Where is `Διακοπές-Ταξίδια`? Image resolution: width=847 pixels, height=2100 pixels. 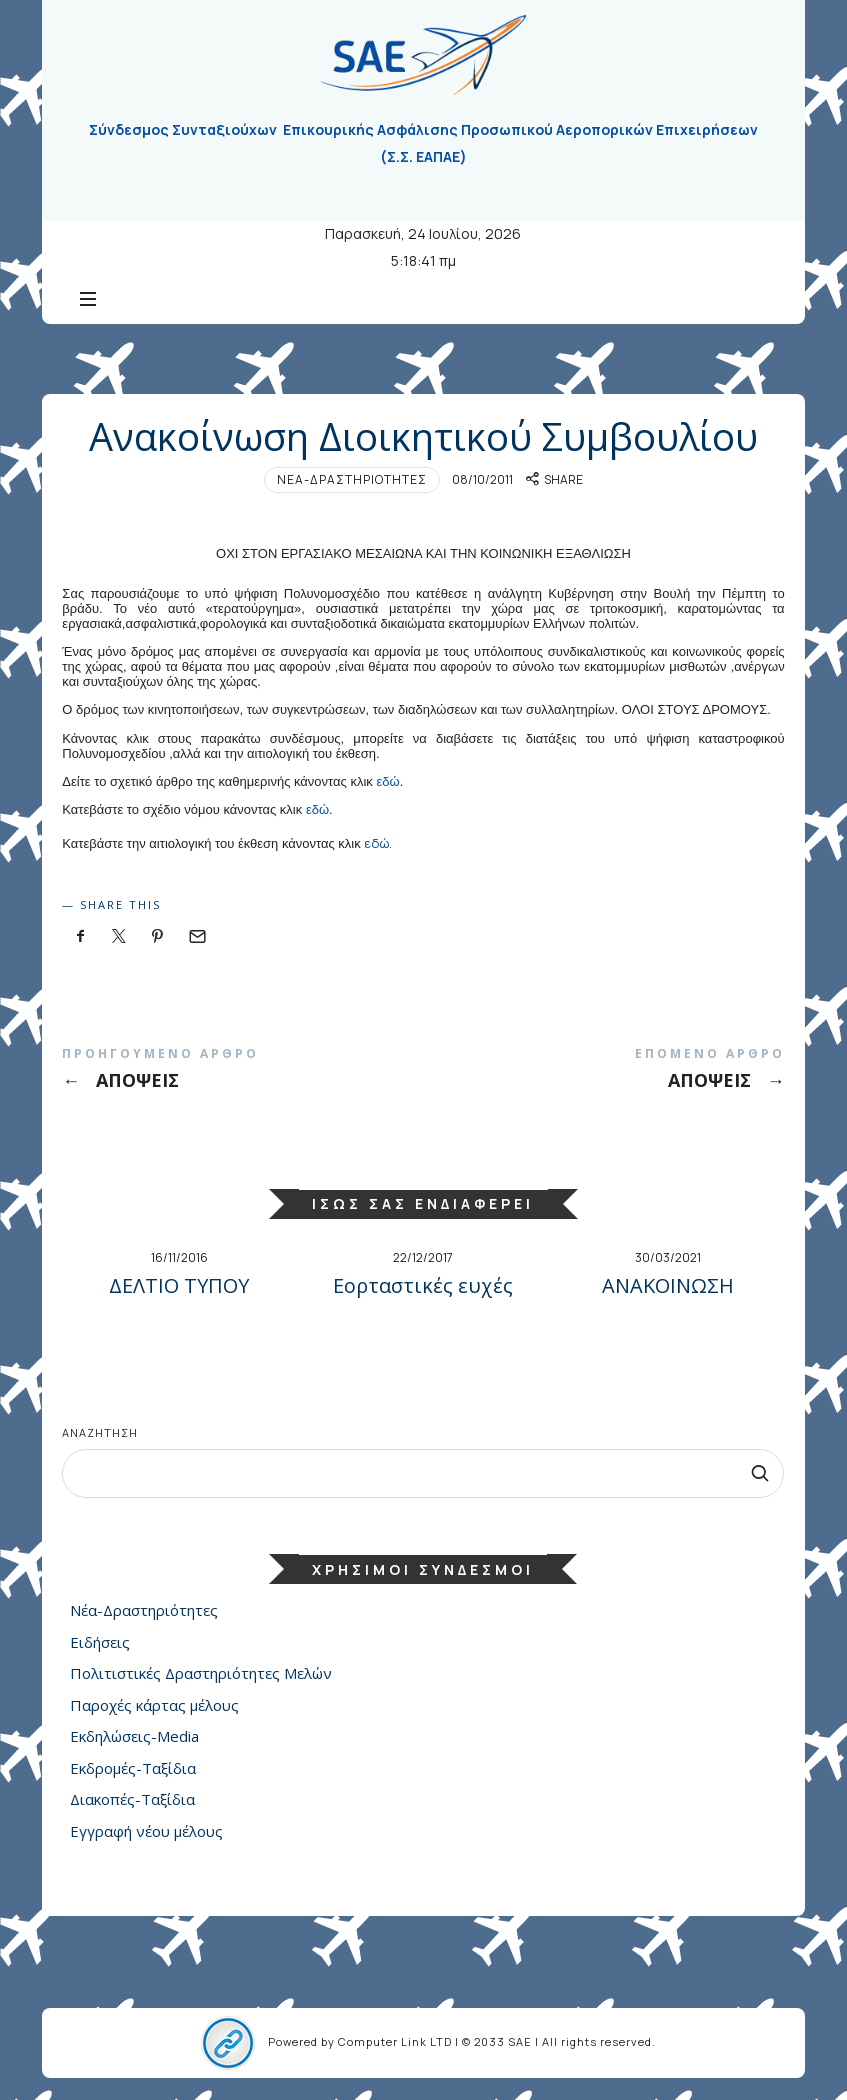
Διακοπές-Ταξίδια is located at coordinates (132, 1800).